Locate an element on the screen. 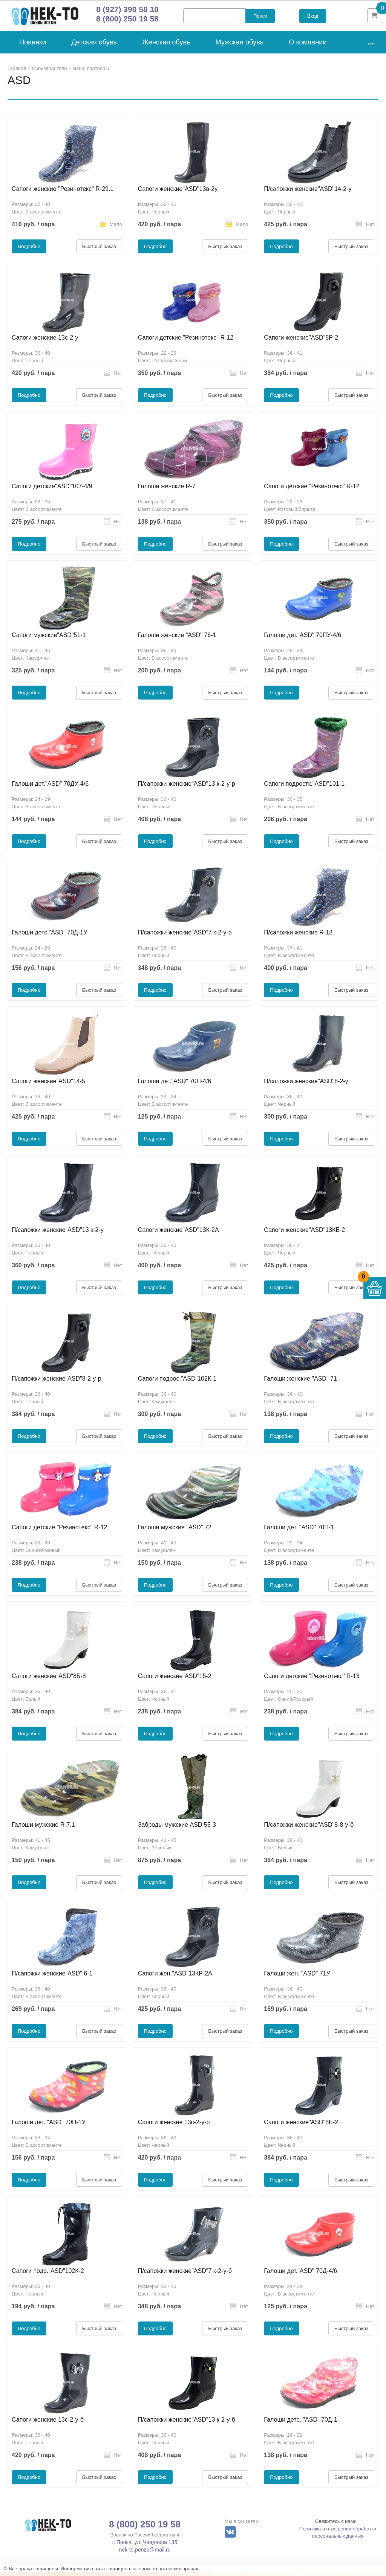 The height and width of the screenshot is (2576, 386). Галоши мужские R-7.1 is located at coordinates (43, 1828).